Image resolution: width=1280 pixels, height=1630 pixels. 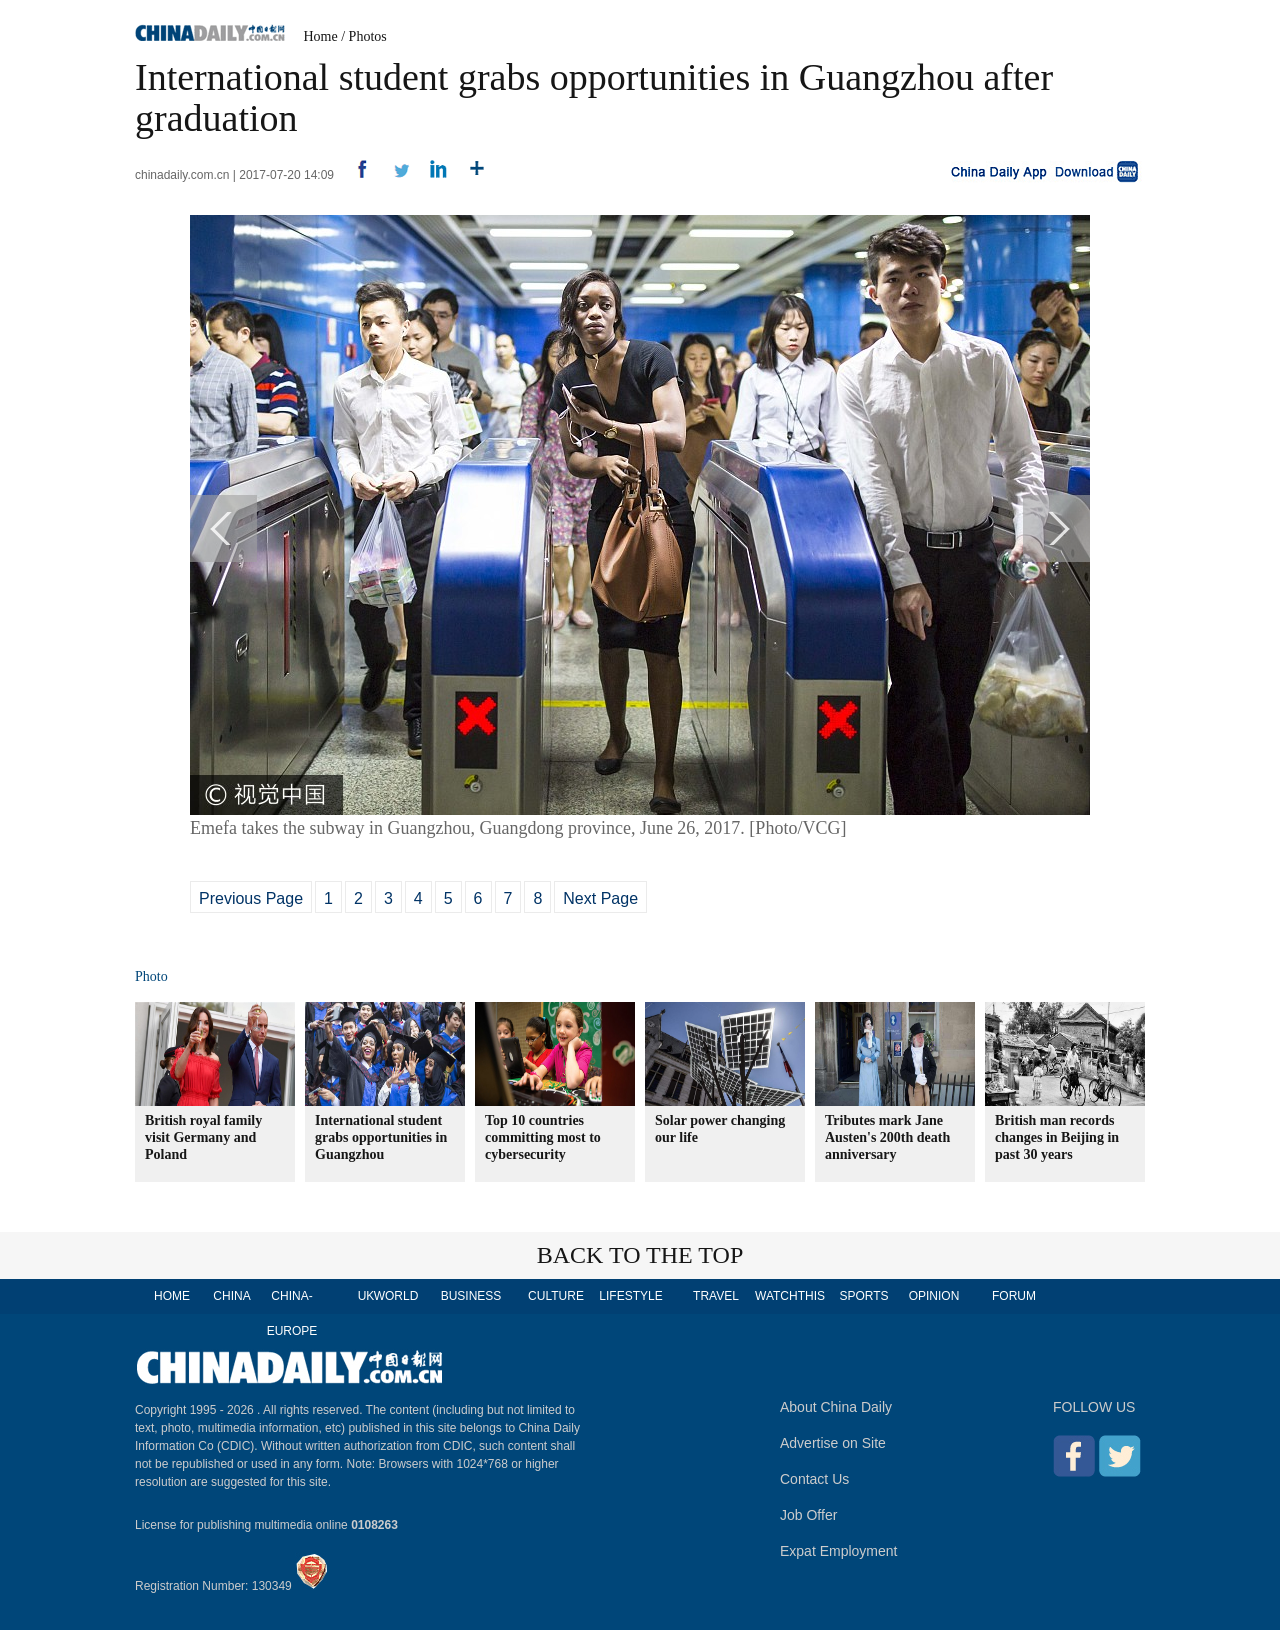 What do you see at coordinates (1014, 1296) in the screenshot?
I see `FORUM` at bounding box center [1014, 1296].